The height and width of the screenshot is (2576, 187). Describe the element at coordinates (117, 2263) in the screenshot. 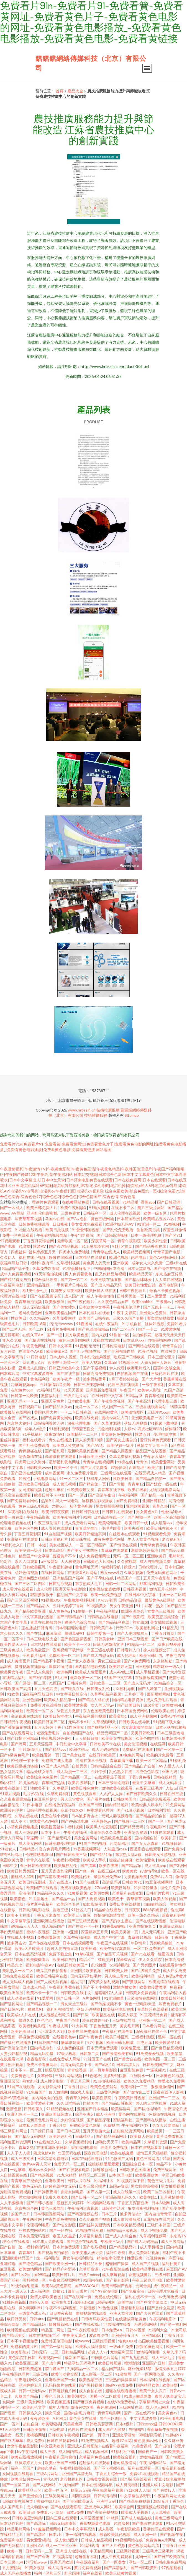

I see `超碰国产操操` at that location.